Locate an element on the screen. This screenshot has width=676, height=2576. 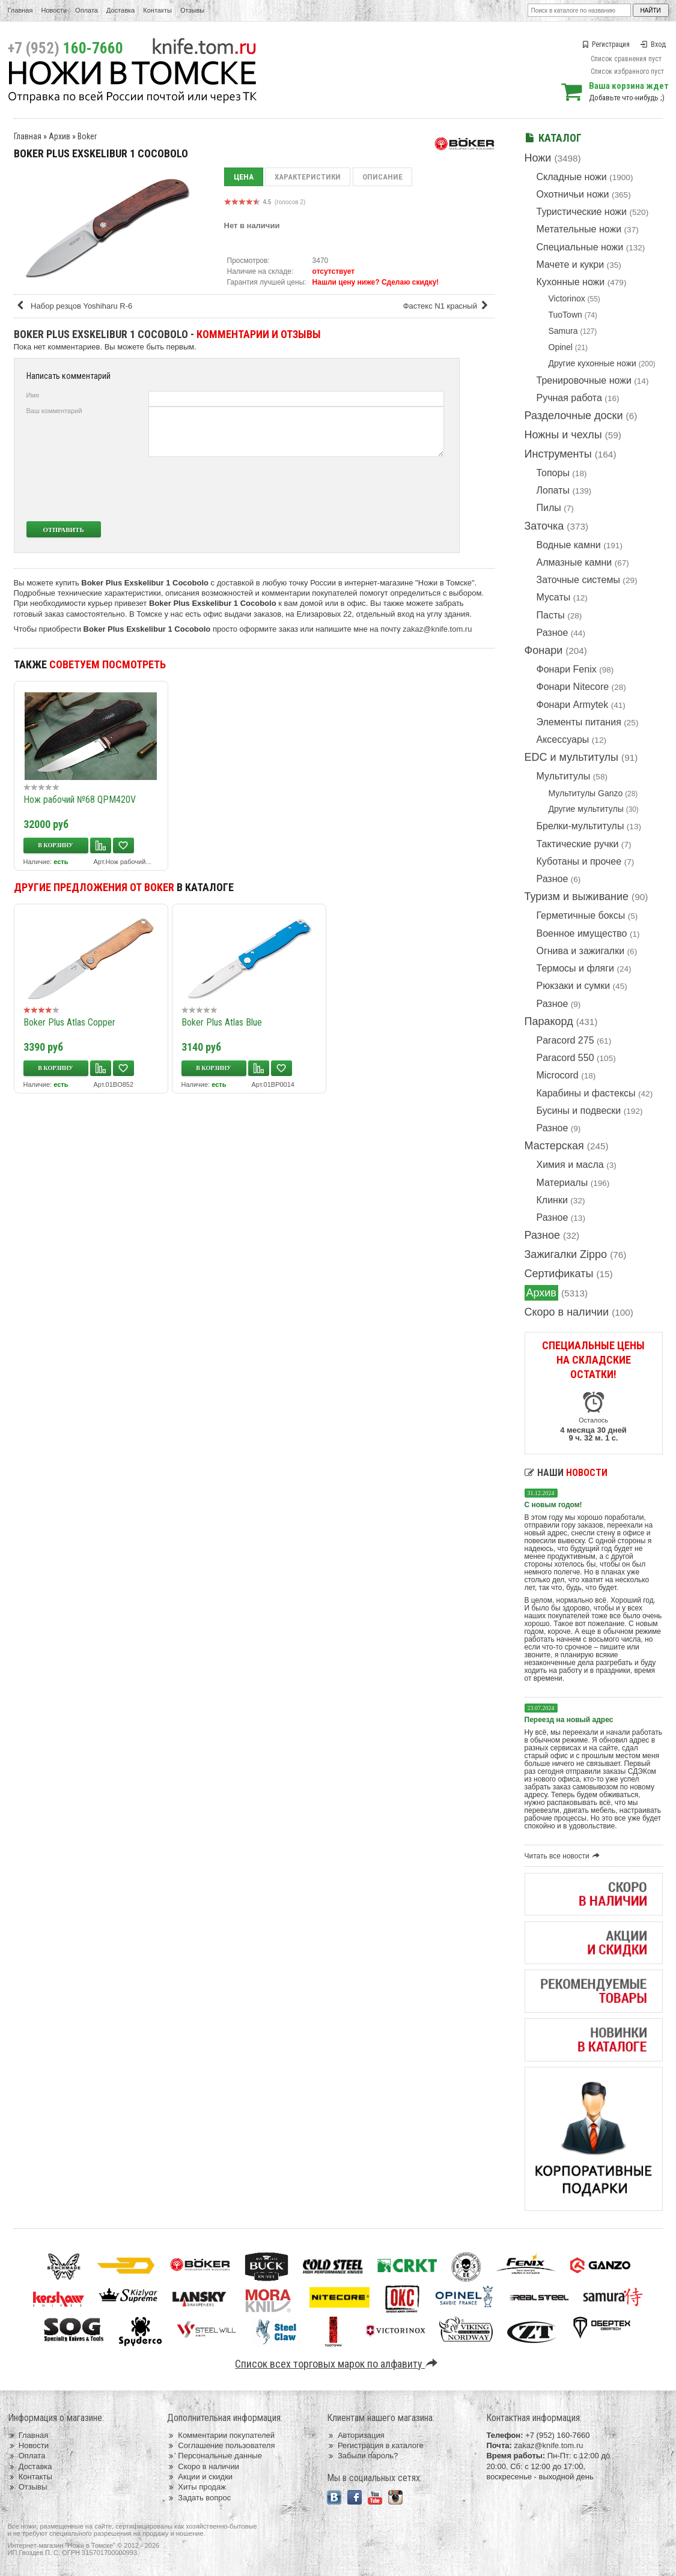
Складные ножи is located at coordinates (572, 177).